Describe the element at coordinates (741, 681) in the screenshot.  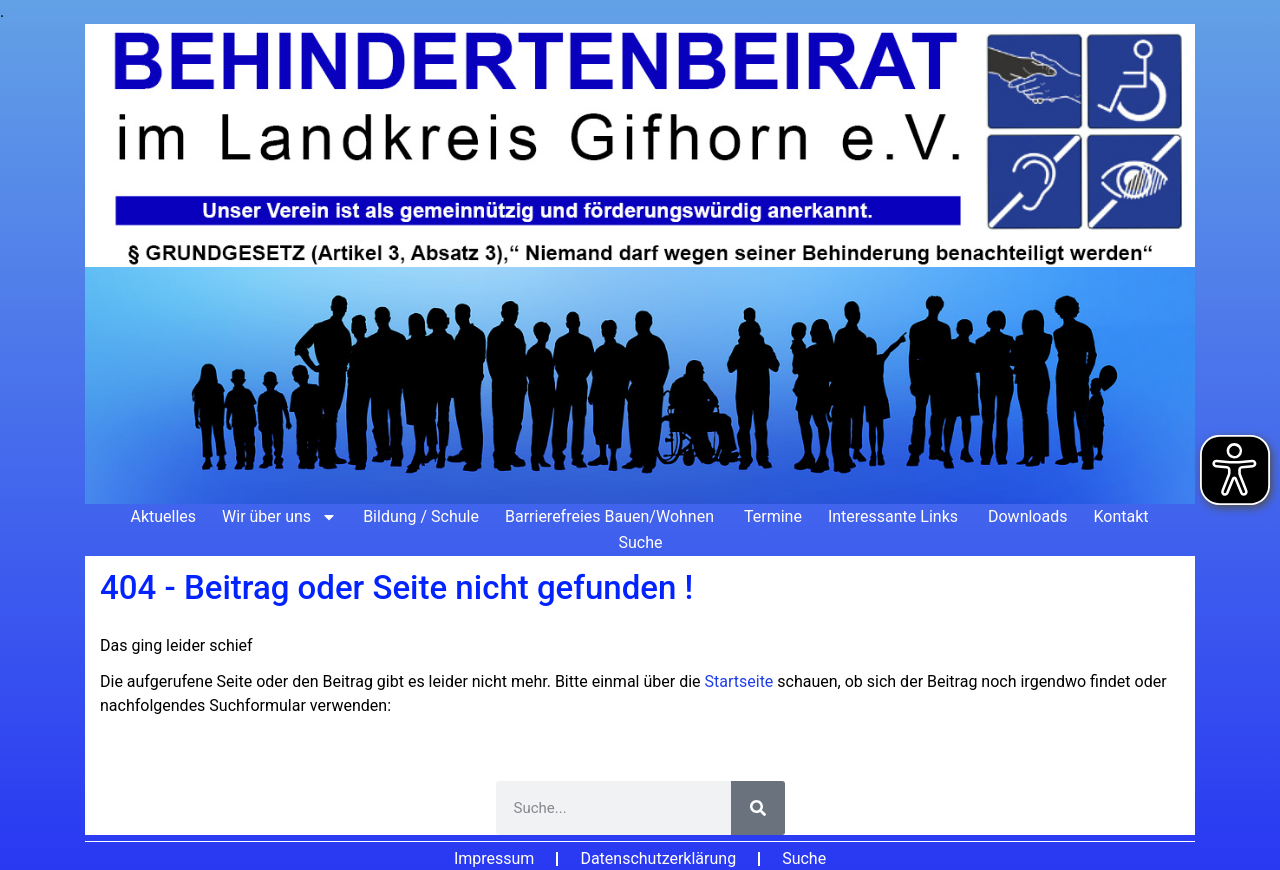
I see `Startseite` at that location.